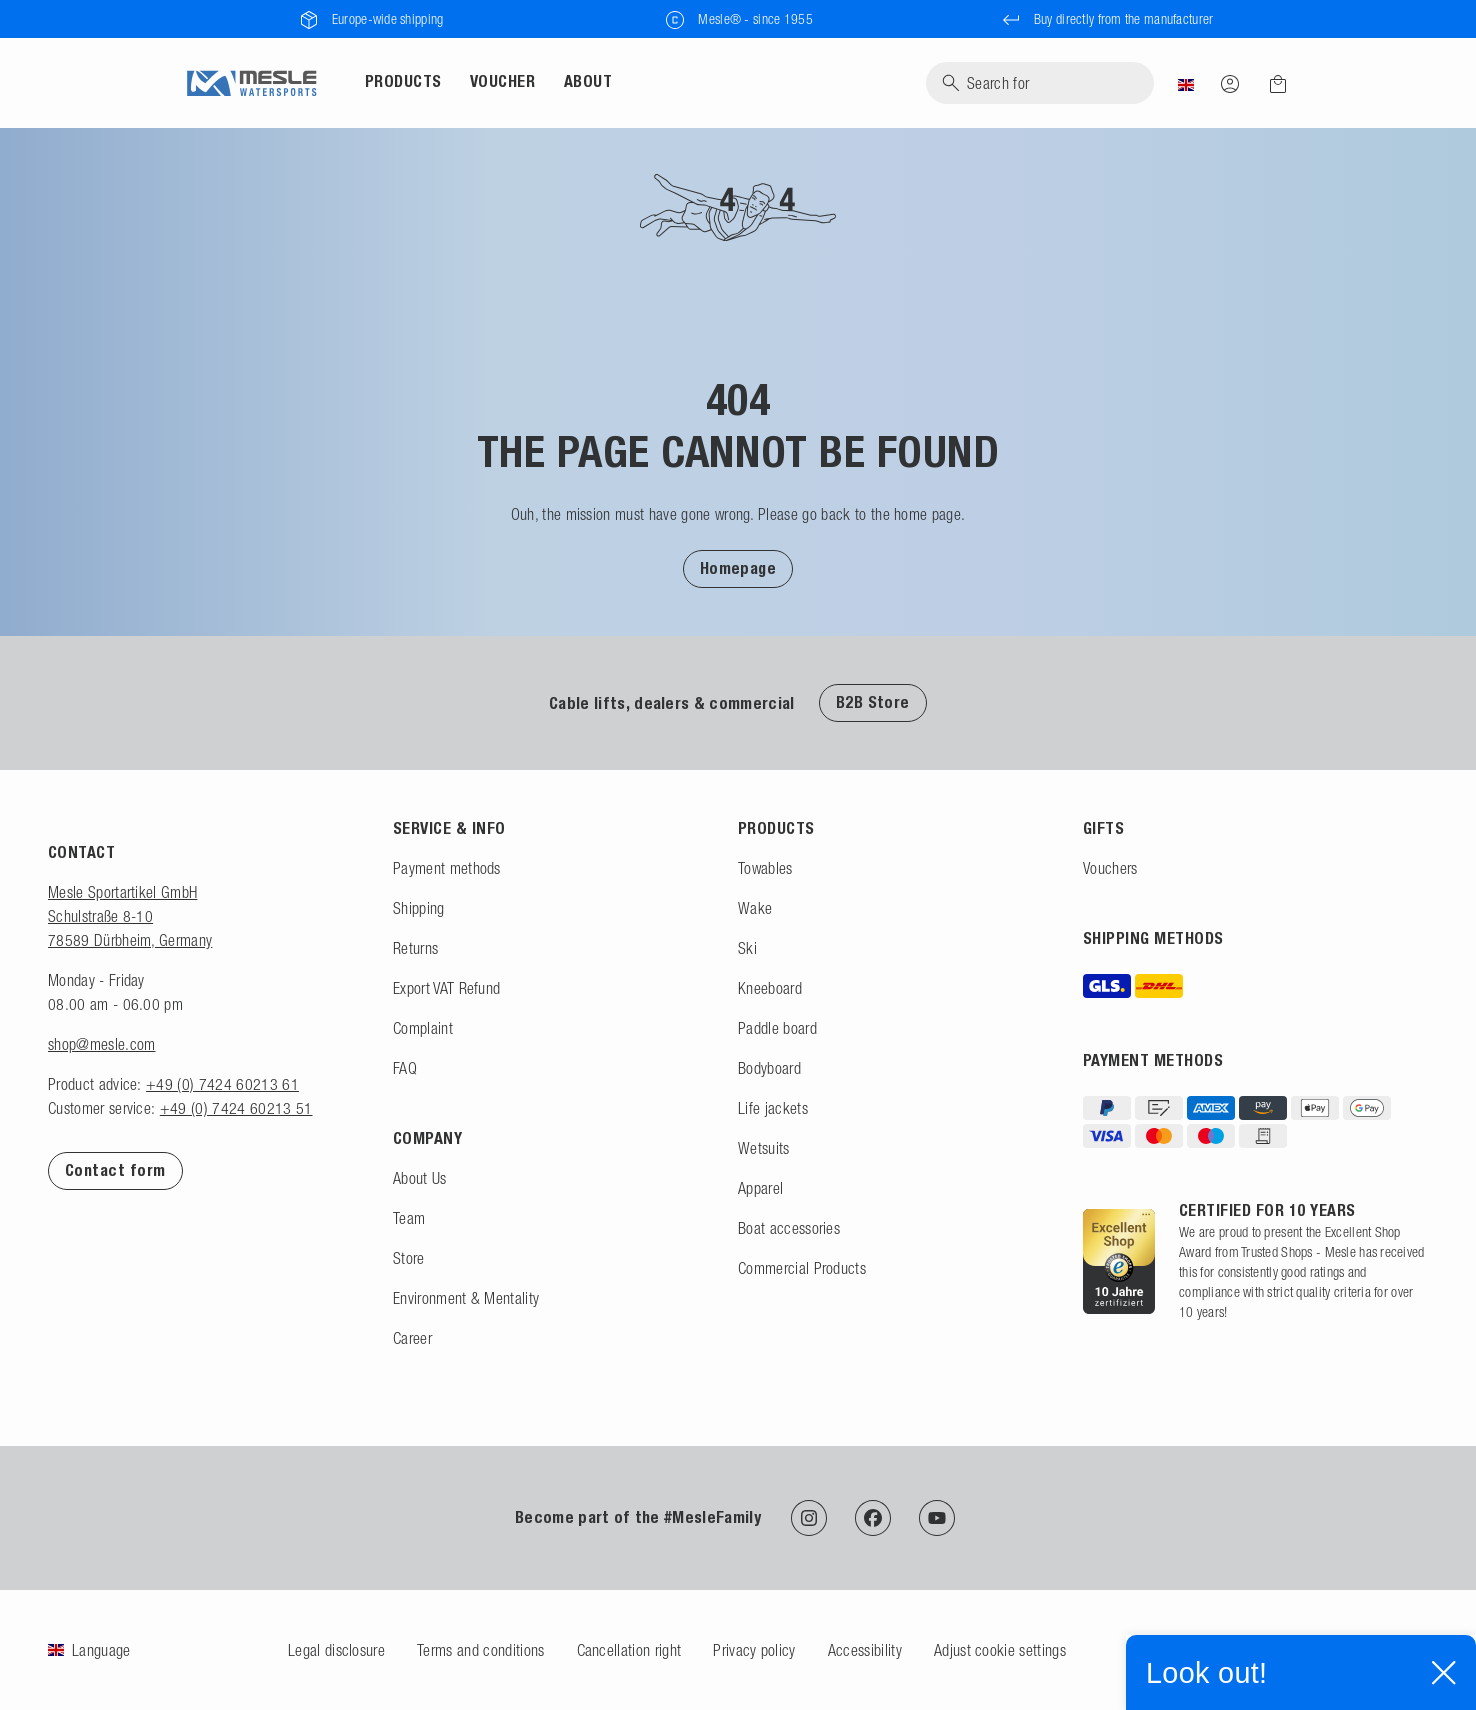  I want to click on [button], so click(738, 568).